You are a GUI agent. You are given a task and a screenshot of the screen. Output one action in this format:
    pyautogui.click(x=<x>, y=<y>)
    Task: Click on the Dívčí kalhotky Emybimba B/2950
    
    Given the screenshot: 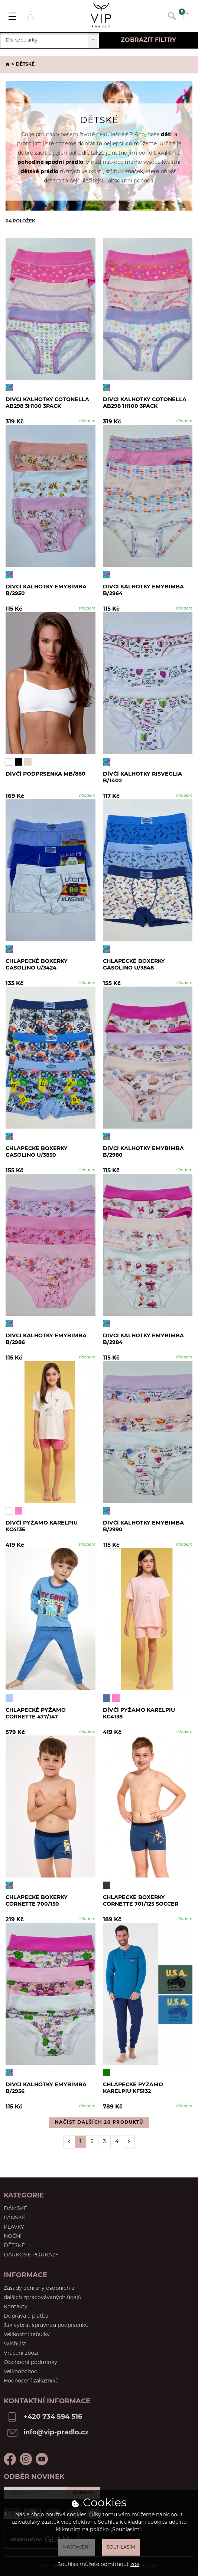 What is the action you would take?
    pyautogui.click(x=47, y=591)
    